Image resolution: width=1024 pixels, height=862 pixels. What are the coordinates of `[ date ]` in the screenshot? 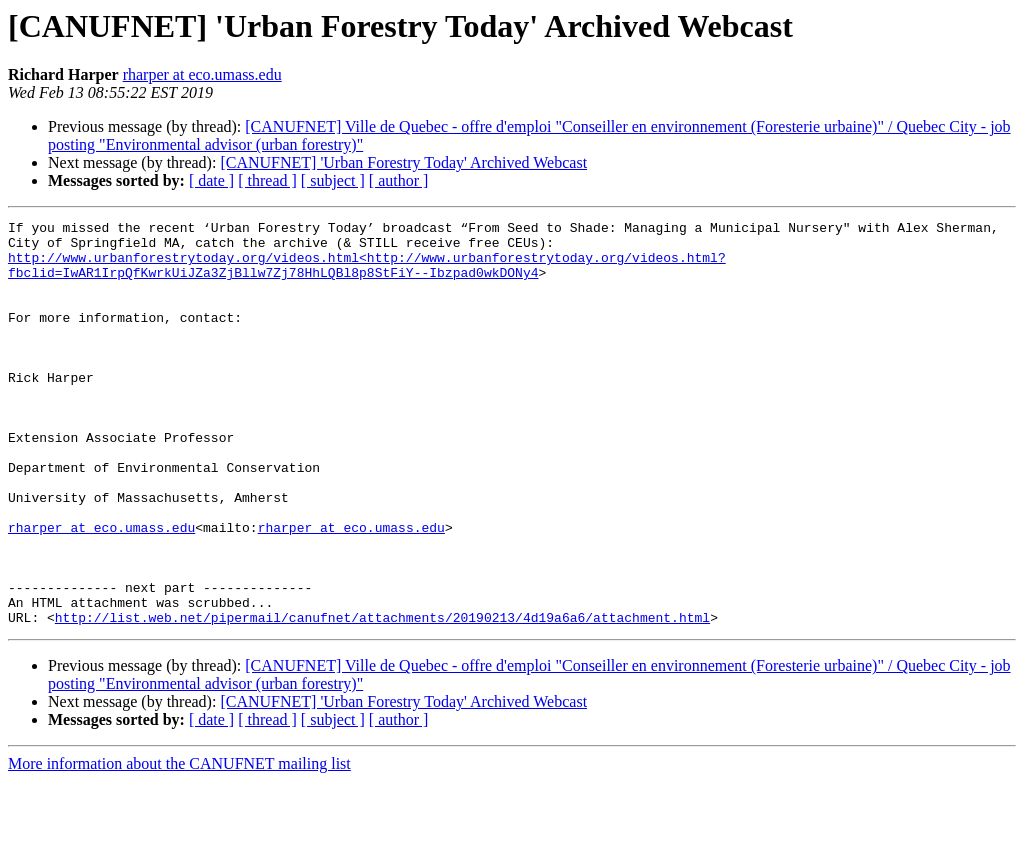 It's located at (211, 180).